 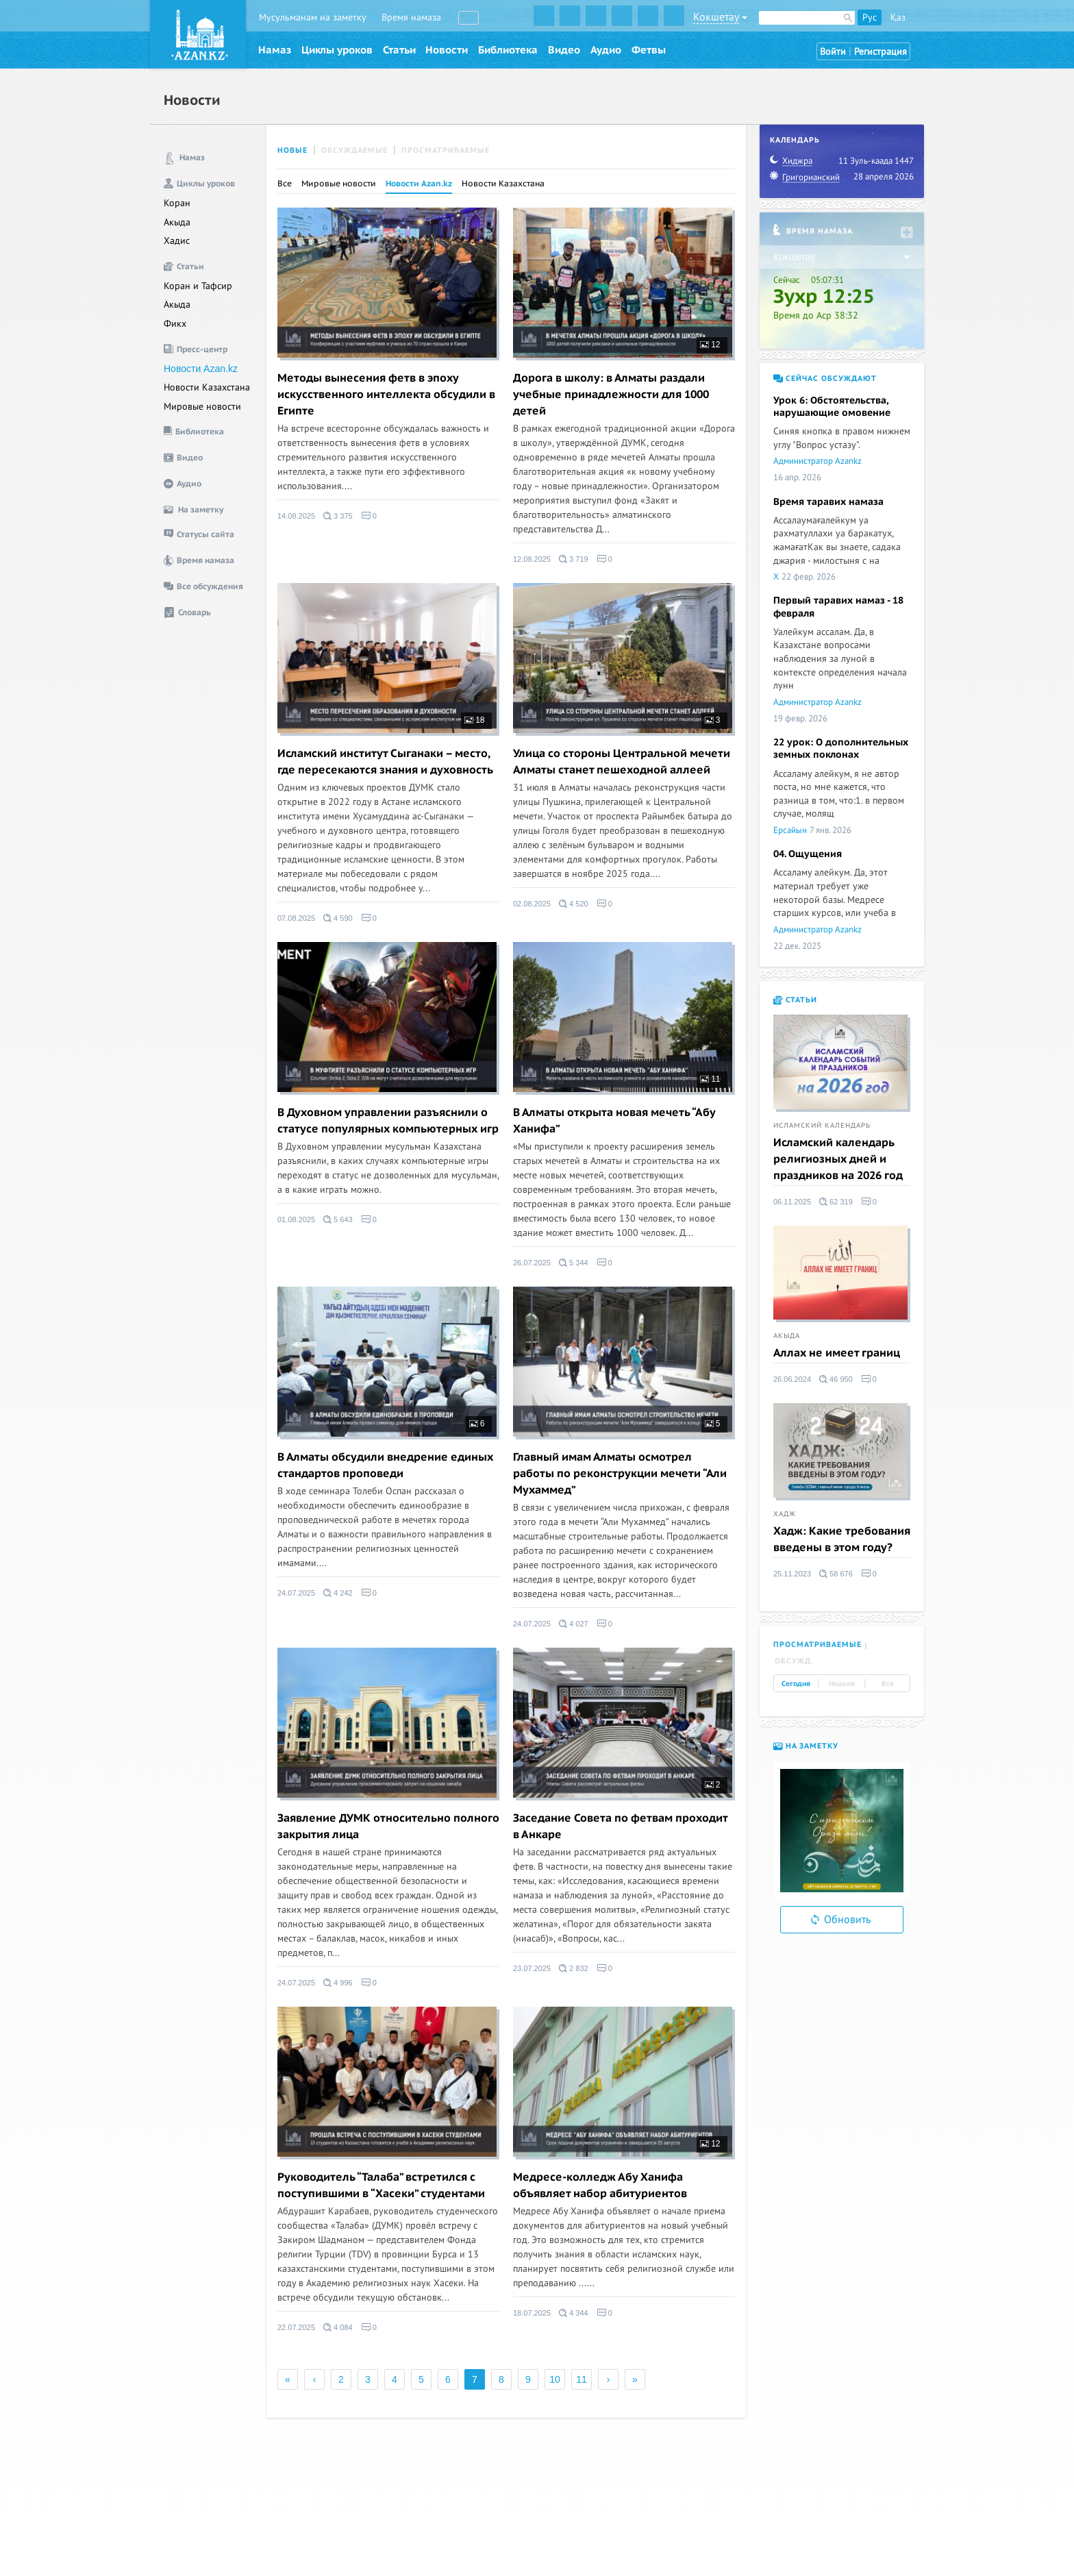 I want to click on 22.07.2025, so click(x=296, y=2327).